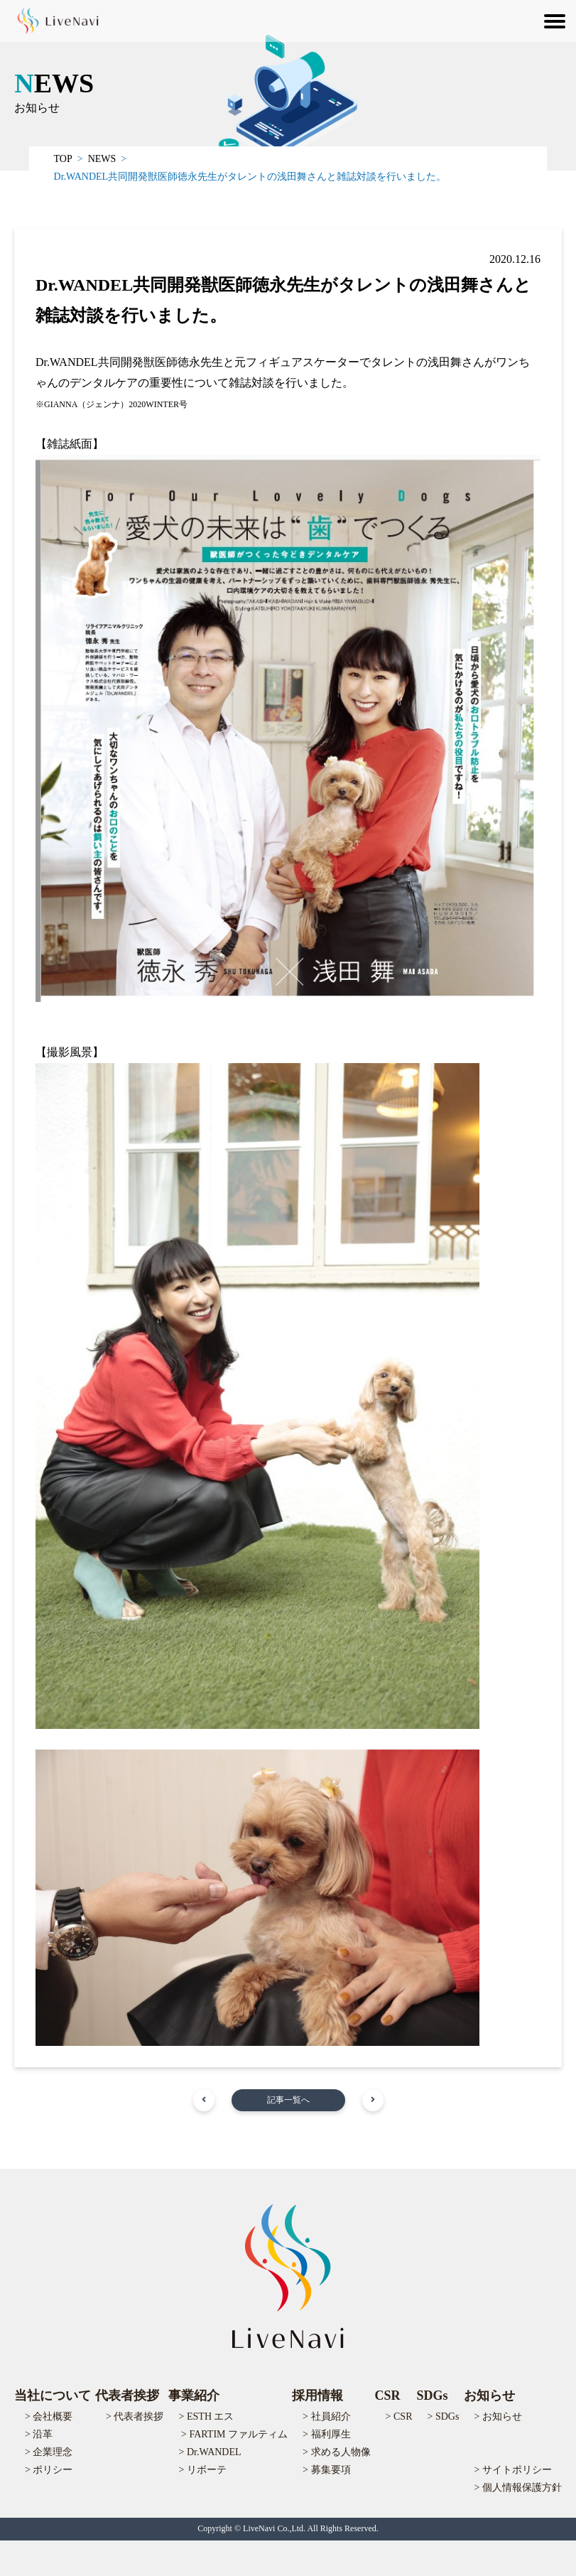 This screenshot has height=2576, width=576. What do you see at coordinates (134, 2416) in the screenshot?
I see `> 代表者挨拶` at bounding box center [134, 2416].